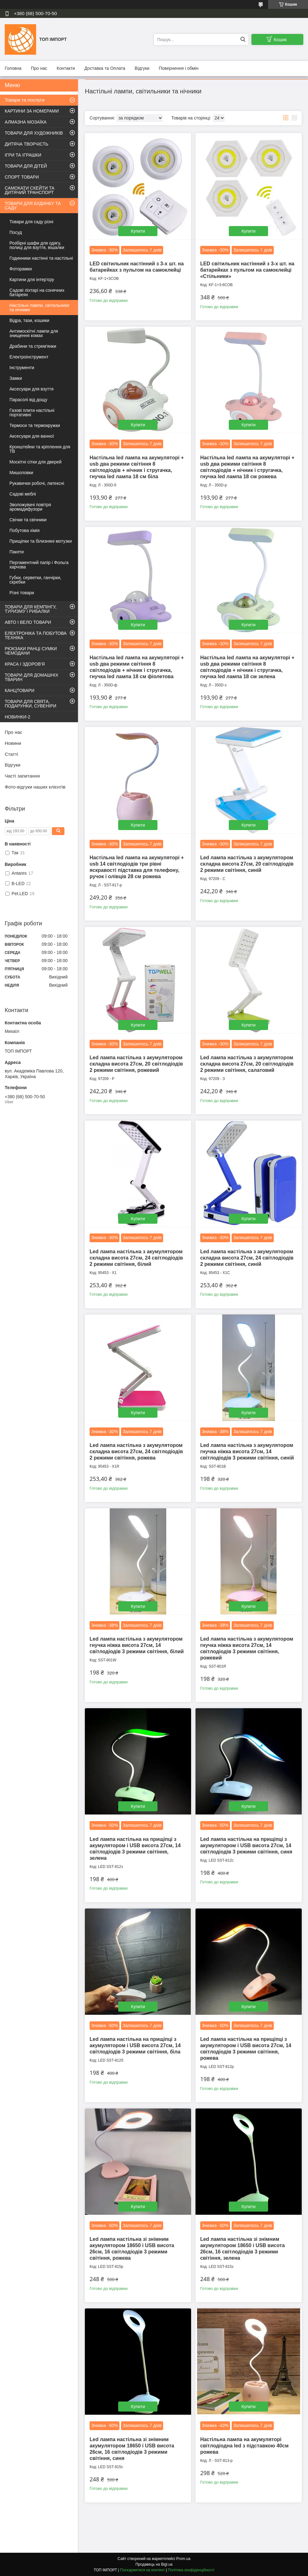 Image resolution: width=308 pixels, height=2576 pixels. What do you see at coordinates (24, 530) in the screenshot?
I see `Побутова хімія` at bounding box center [24, 530].